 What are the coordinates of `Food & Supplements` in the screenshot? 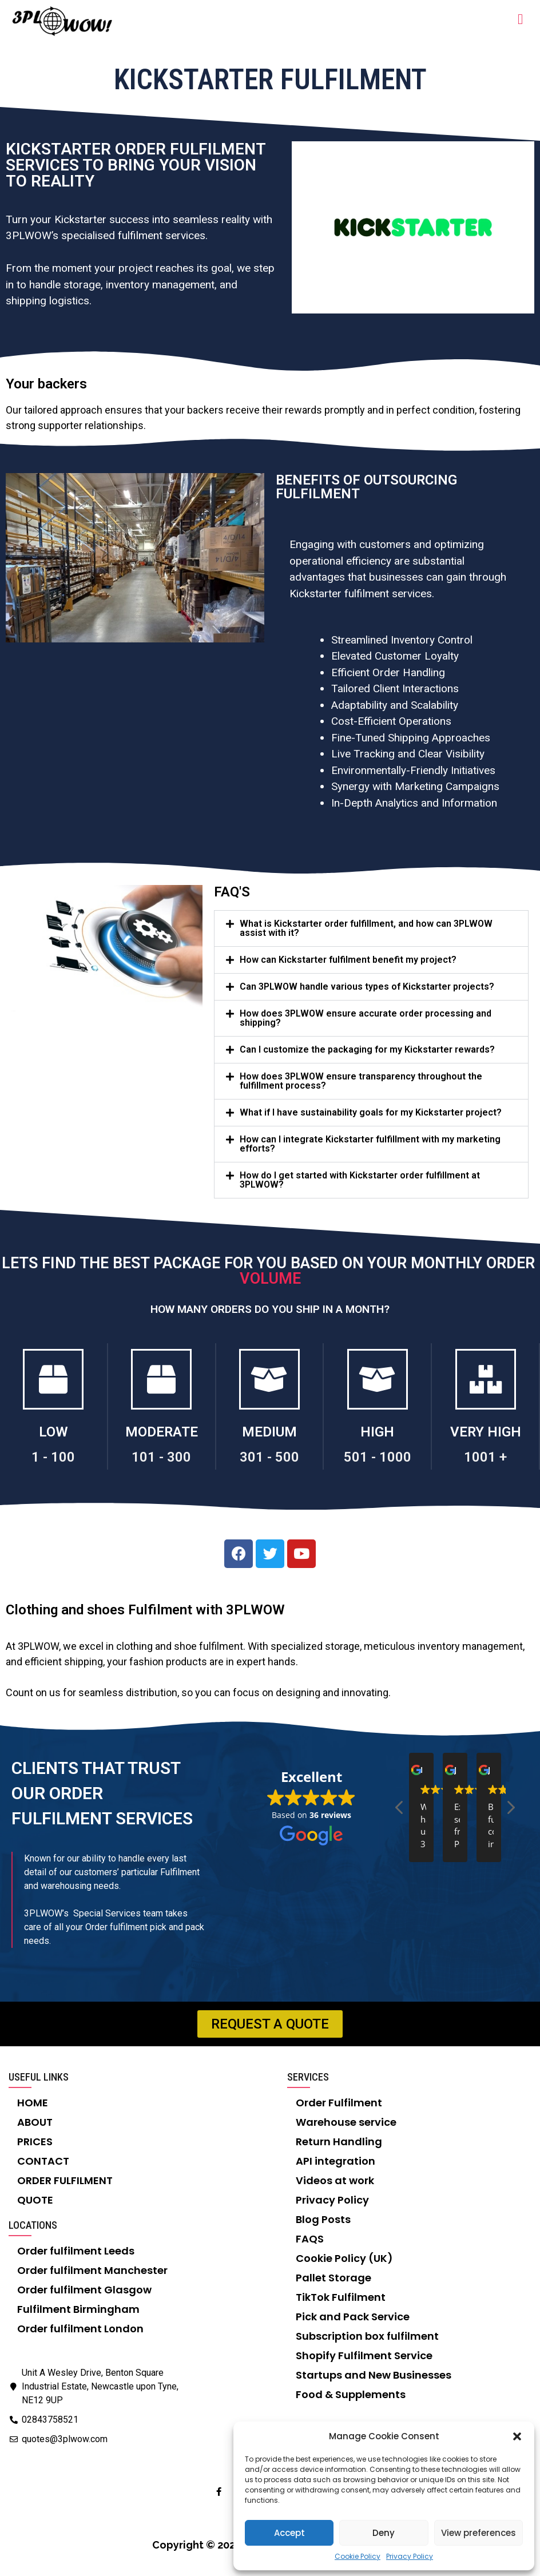 It's located at (351, 2394).